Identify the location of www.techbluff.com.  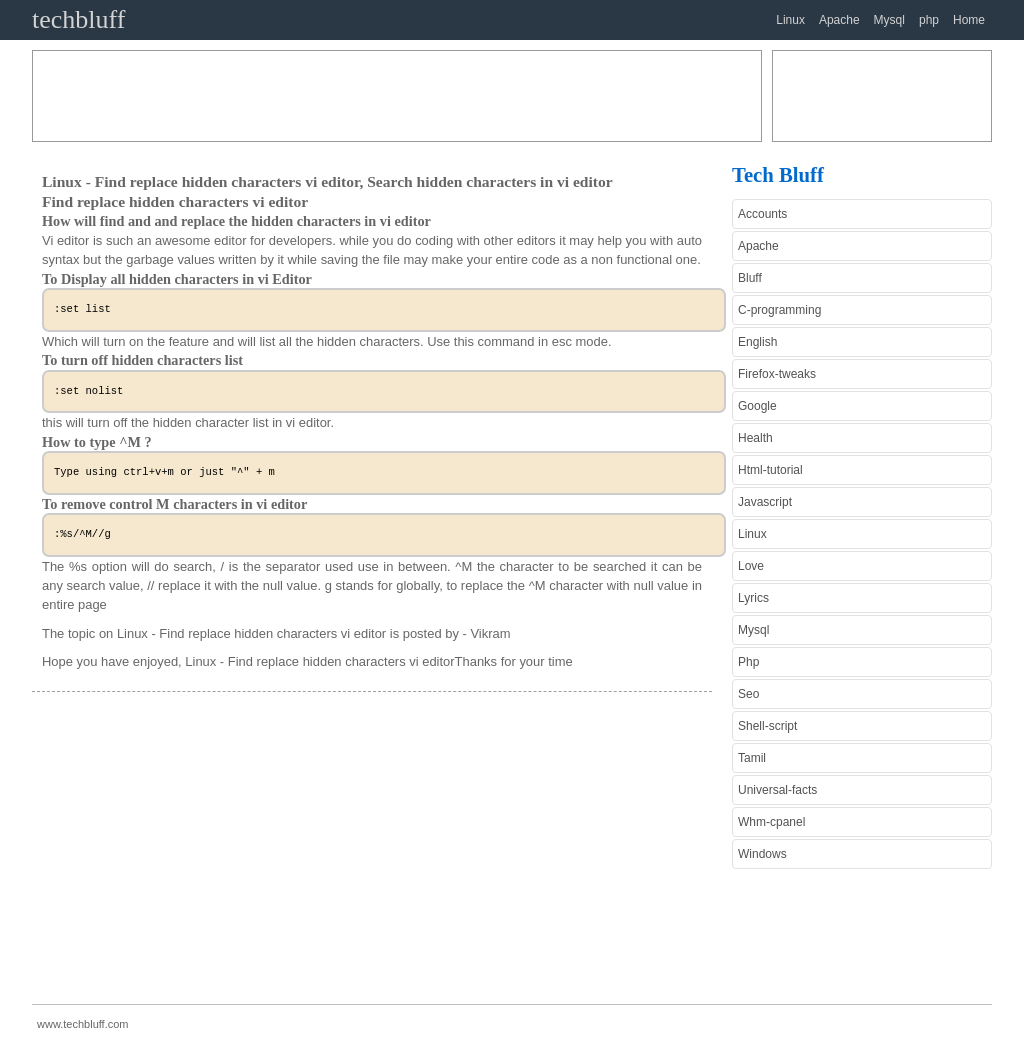
(83, 1024).